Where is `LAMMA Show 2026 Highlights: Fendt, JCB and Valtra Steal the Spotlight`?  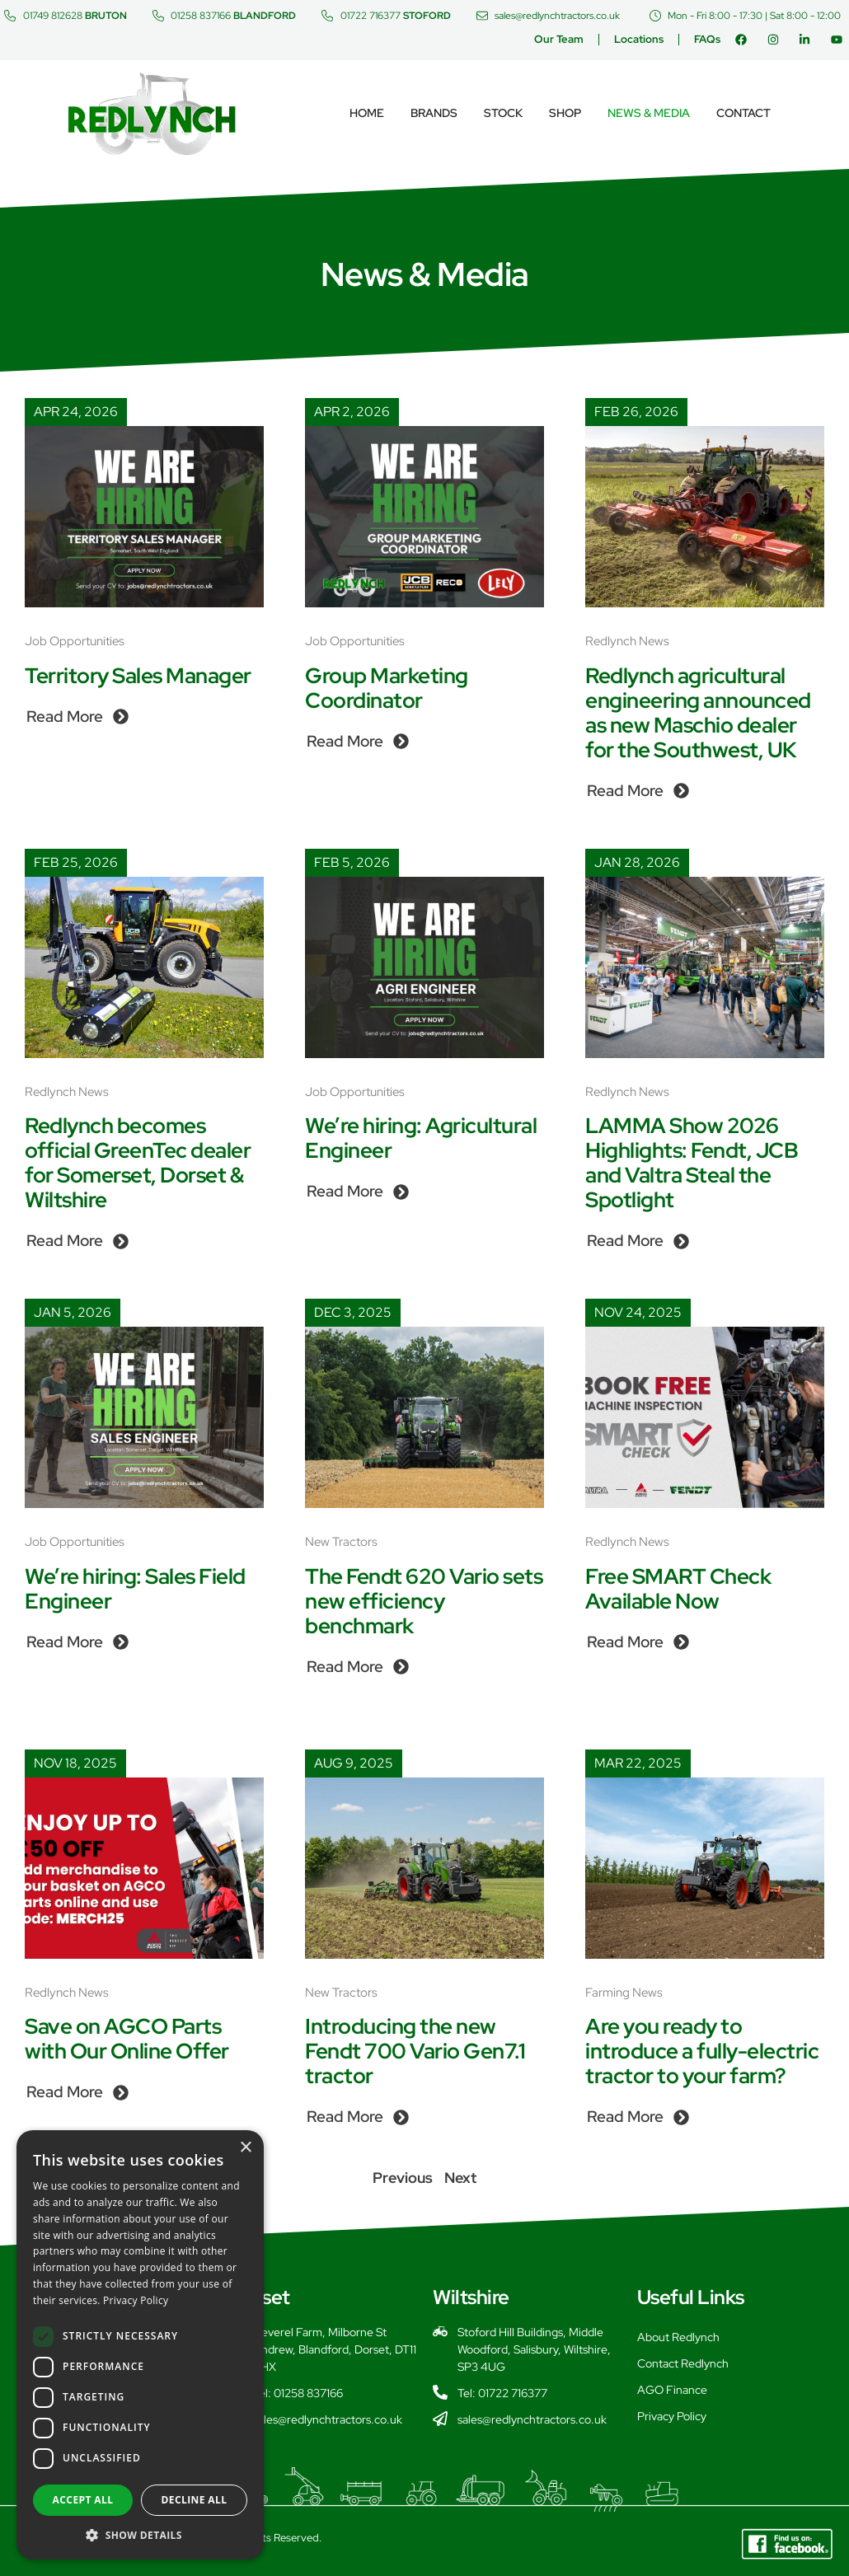
LAMMA Show 2026 Highlights: Fendt, JCB and Valtra Steal the Spotlight is located at coordinates (691, 1163).